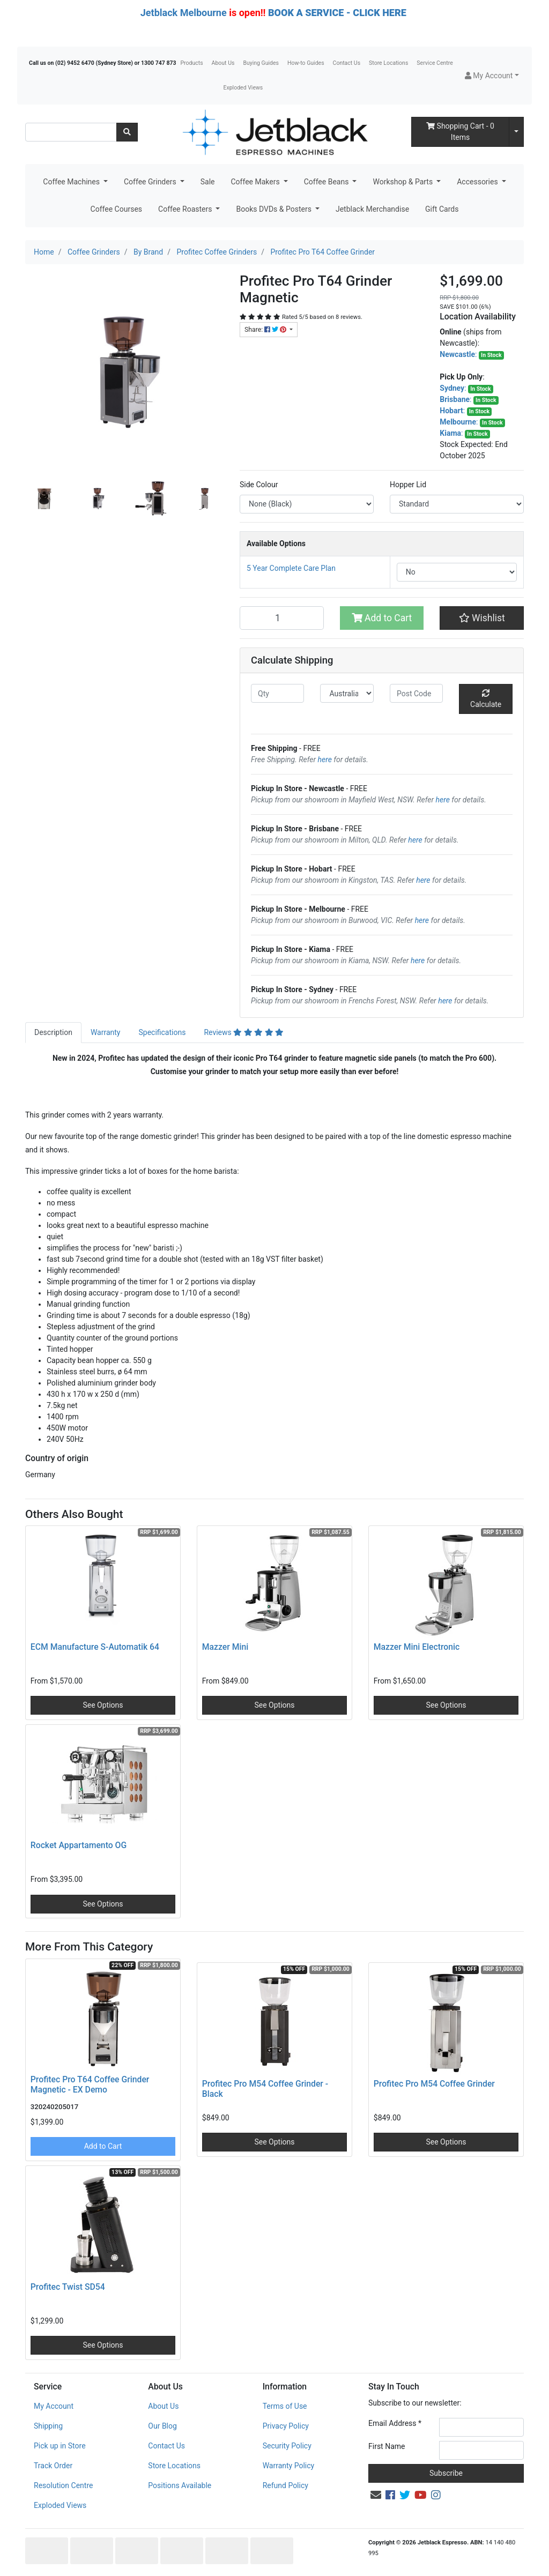 Image resolution: width=549 pixels, height=2576 pixels. I want to click on Refund Policy, so click(285, 2485).